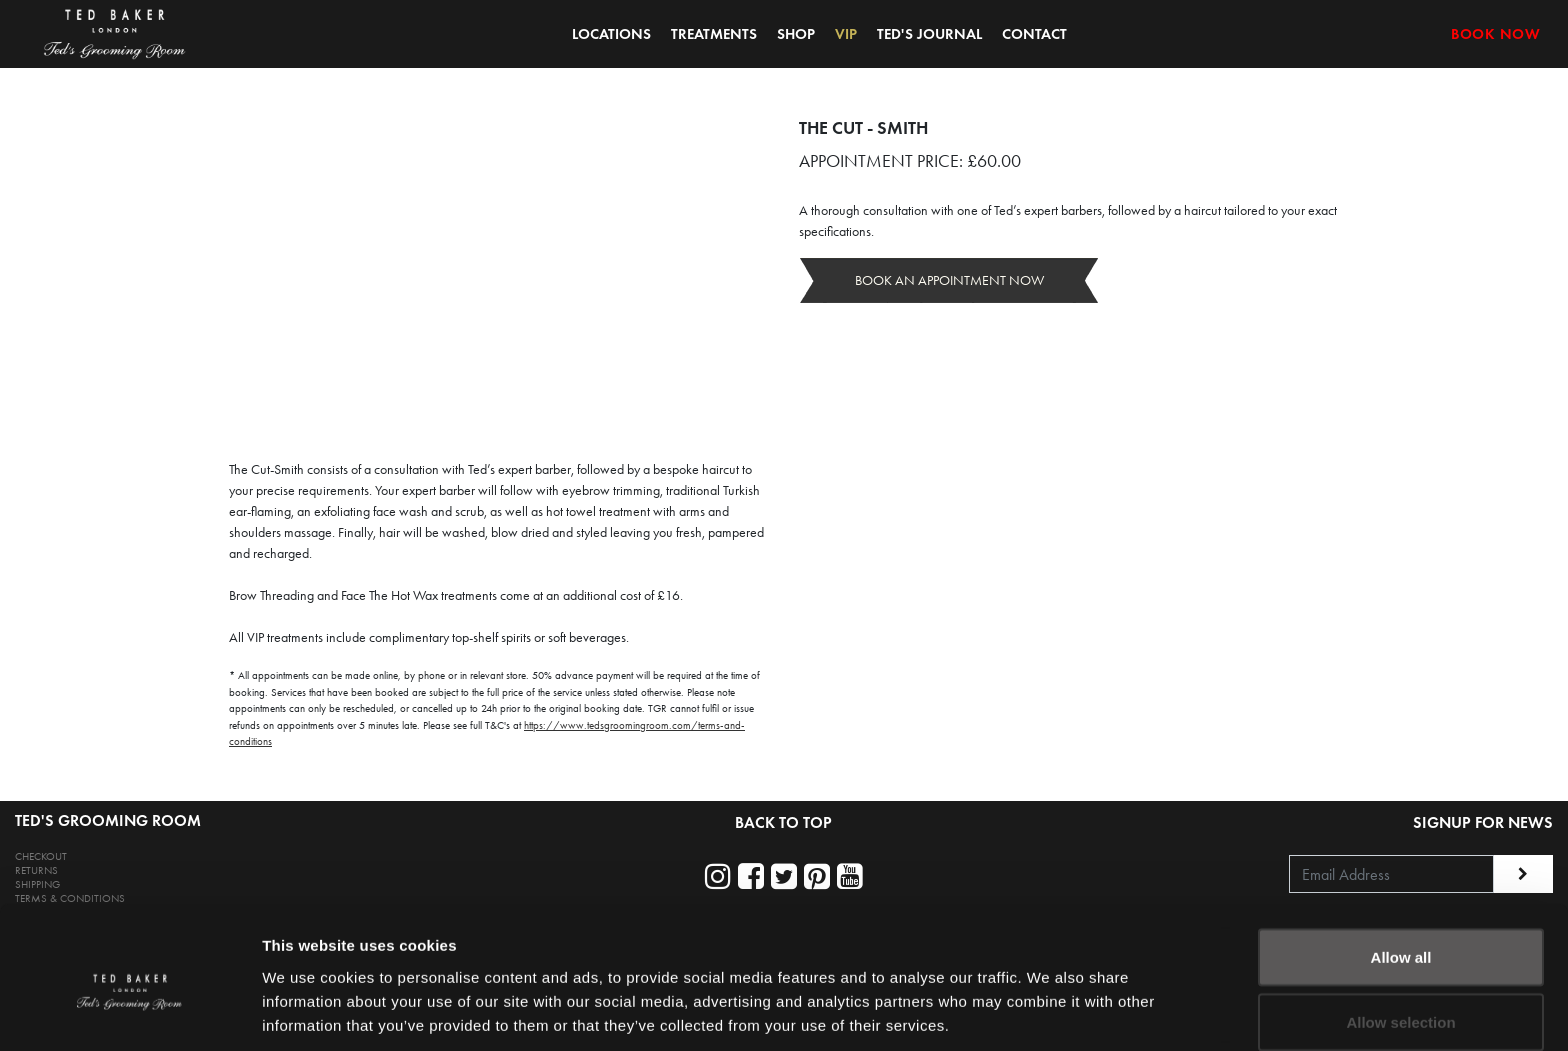 This screenshot has width=1568, height=1051. I want to click on Allow all, so click(1401, 866).